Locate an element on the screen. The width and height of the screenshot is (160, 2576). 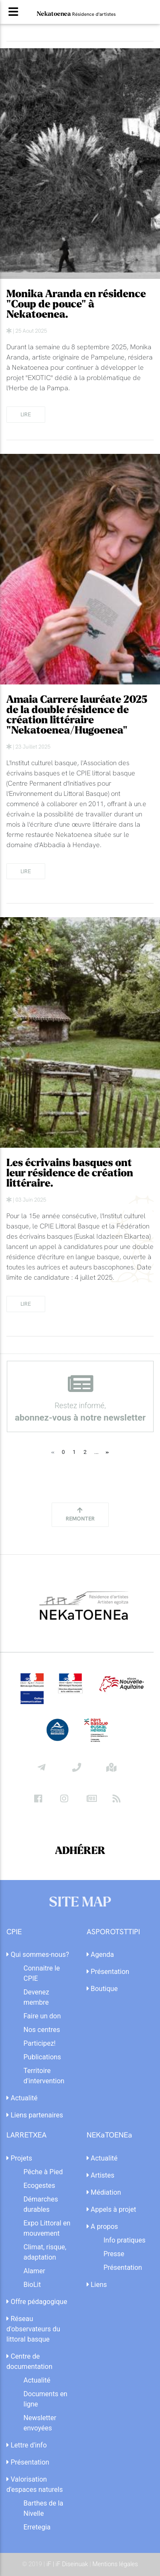
Médiation is located at coordinates (104, 2192).